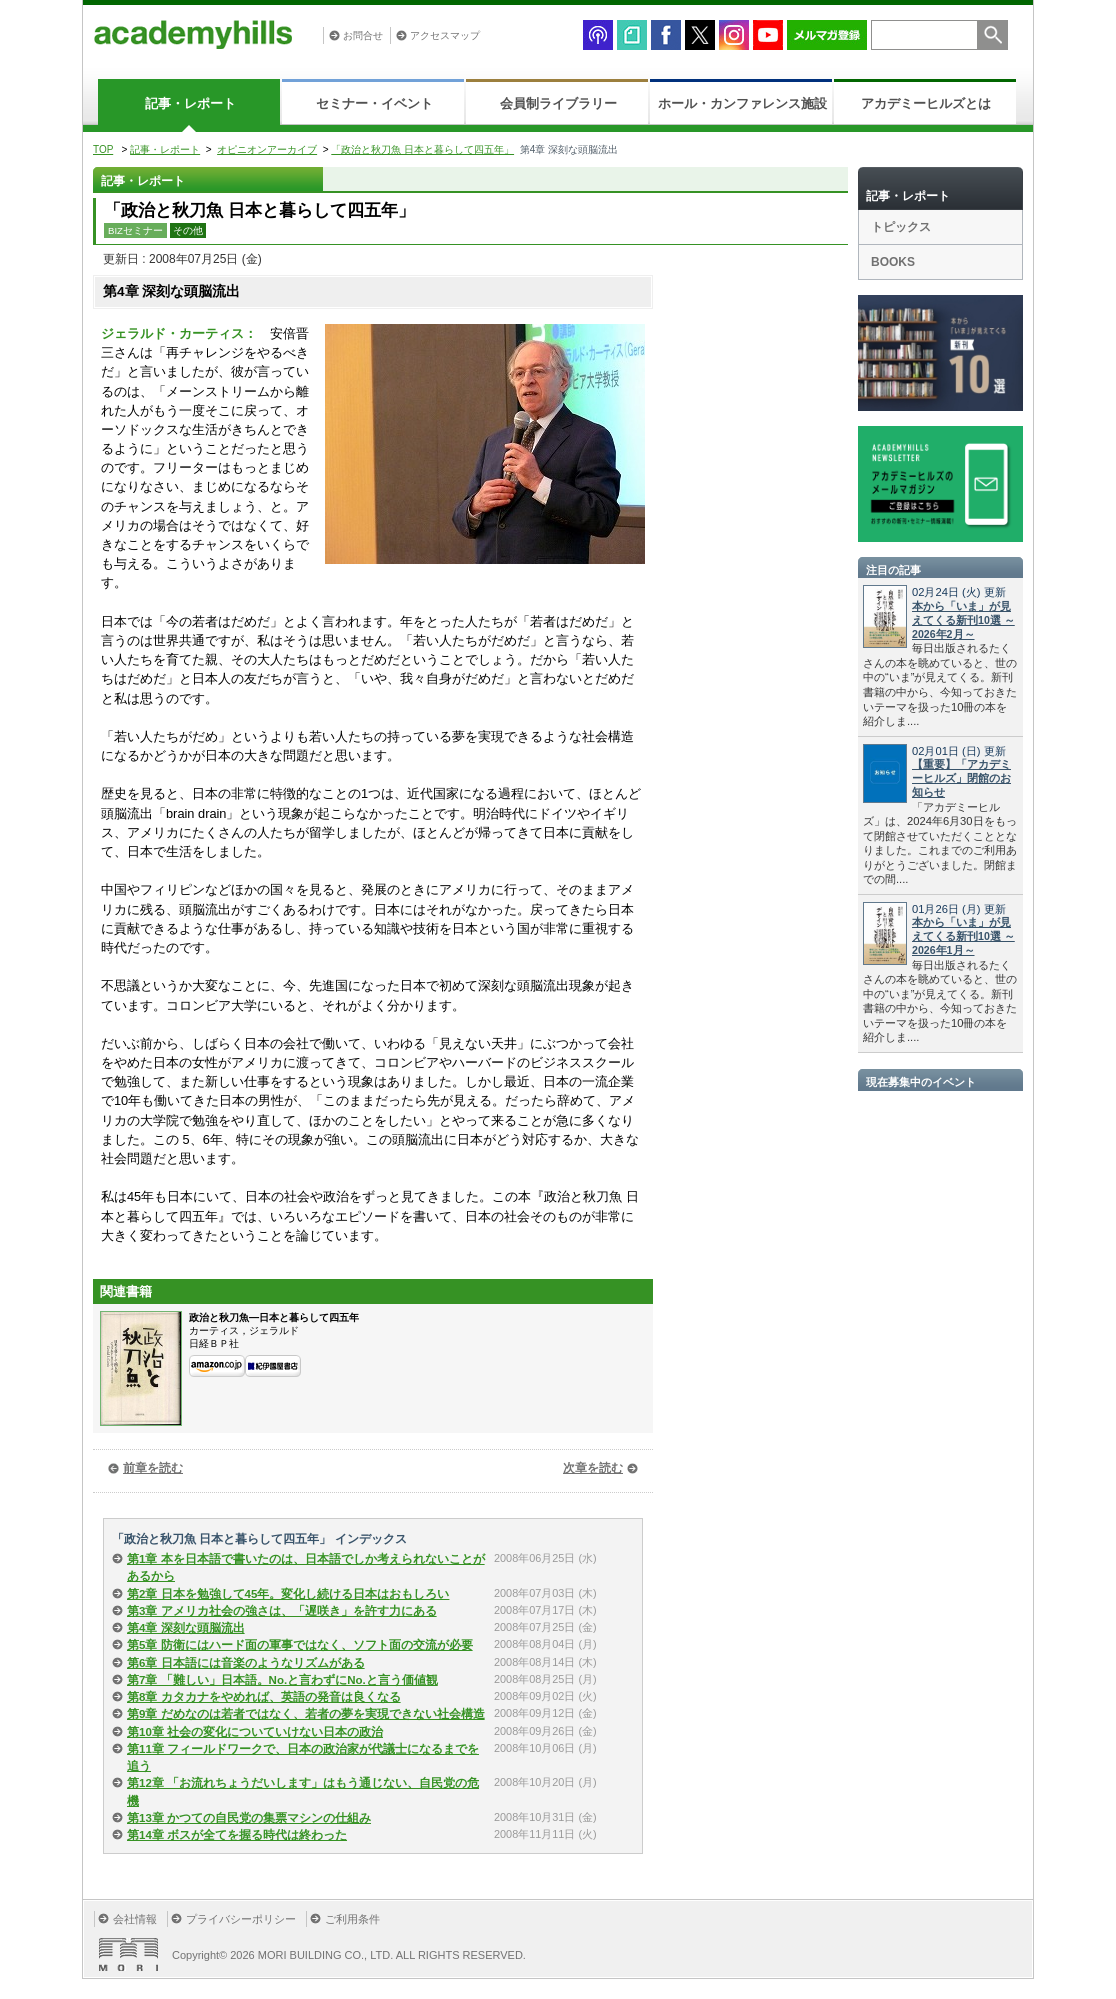 This screenshot has height=1999, width=1116. I want to click on 「政治と秋刀魚 日本と暮らして四五年」, so click(422, 149).